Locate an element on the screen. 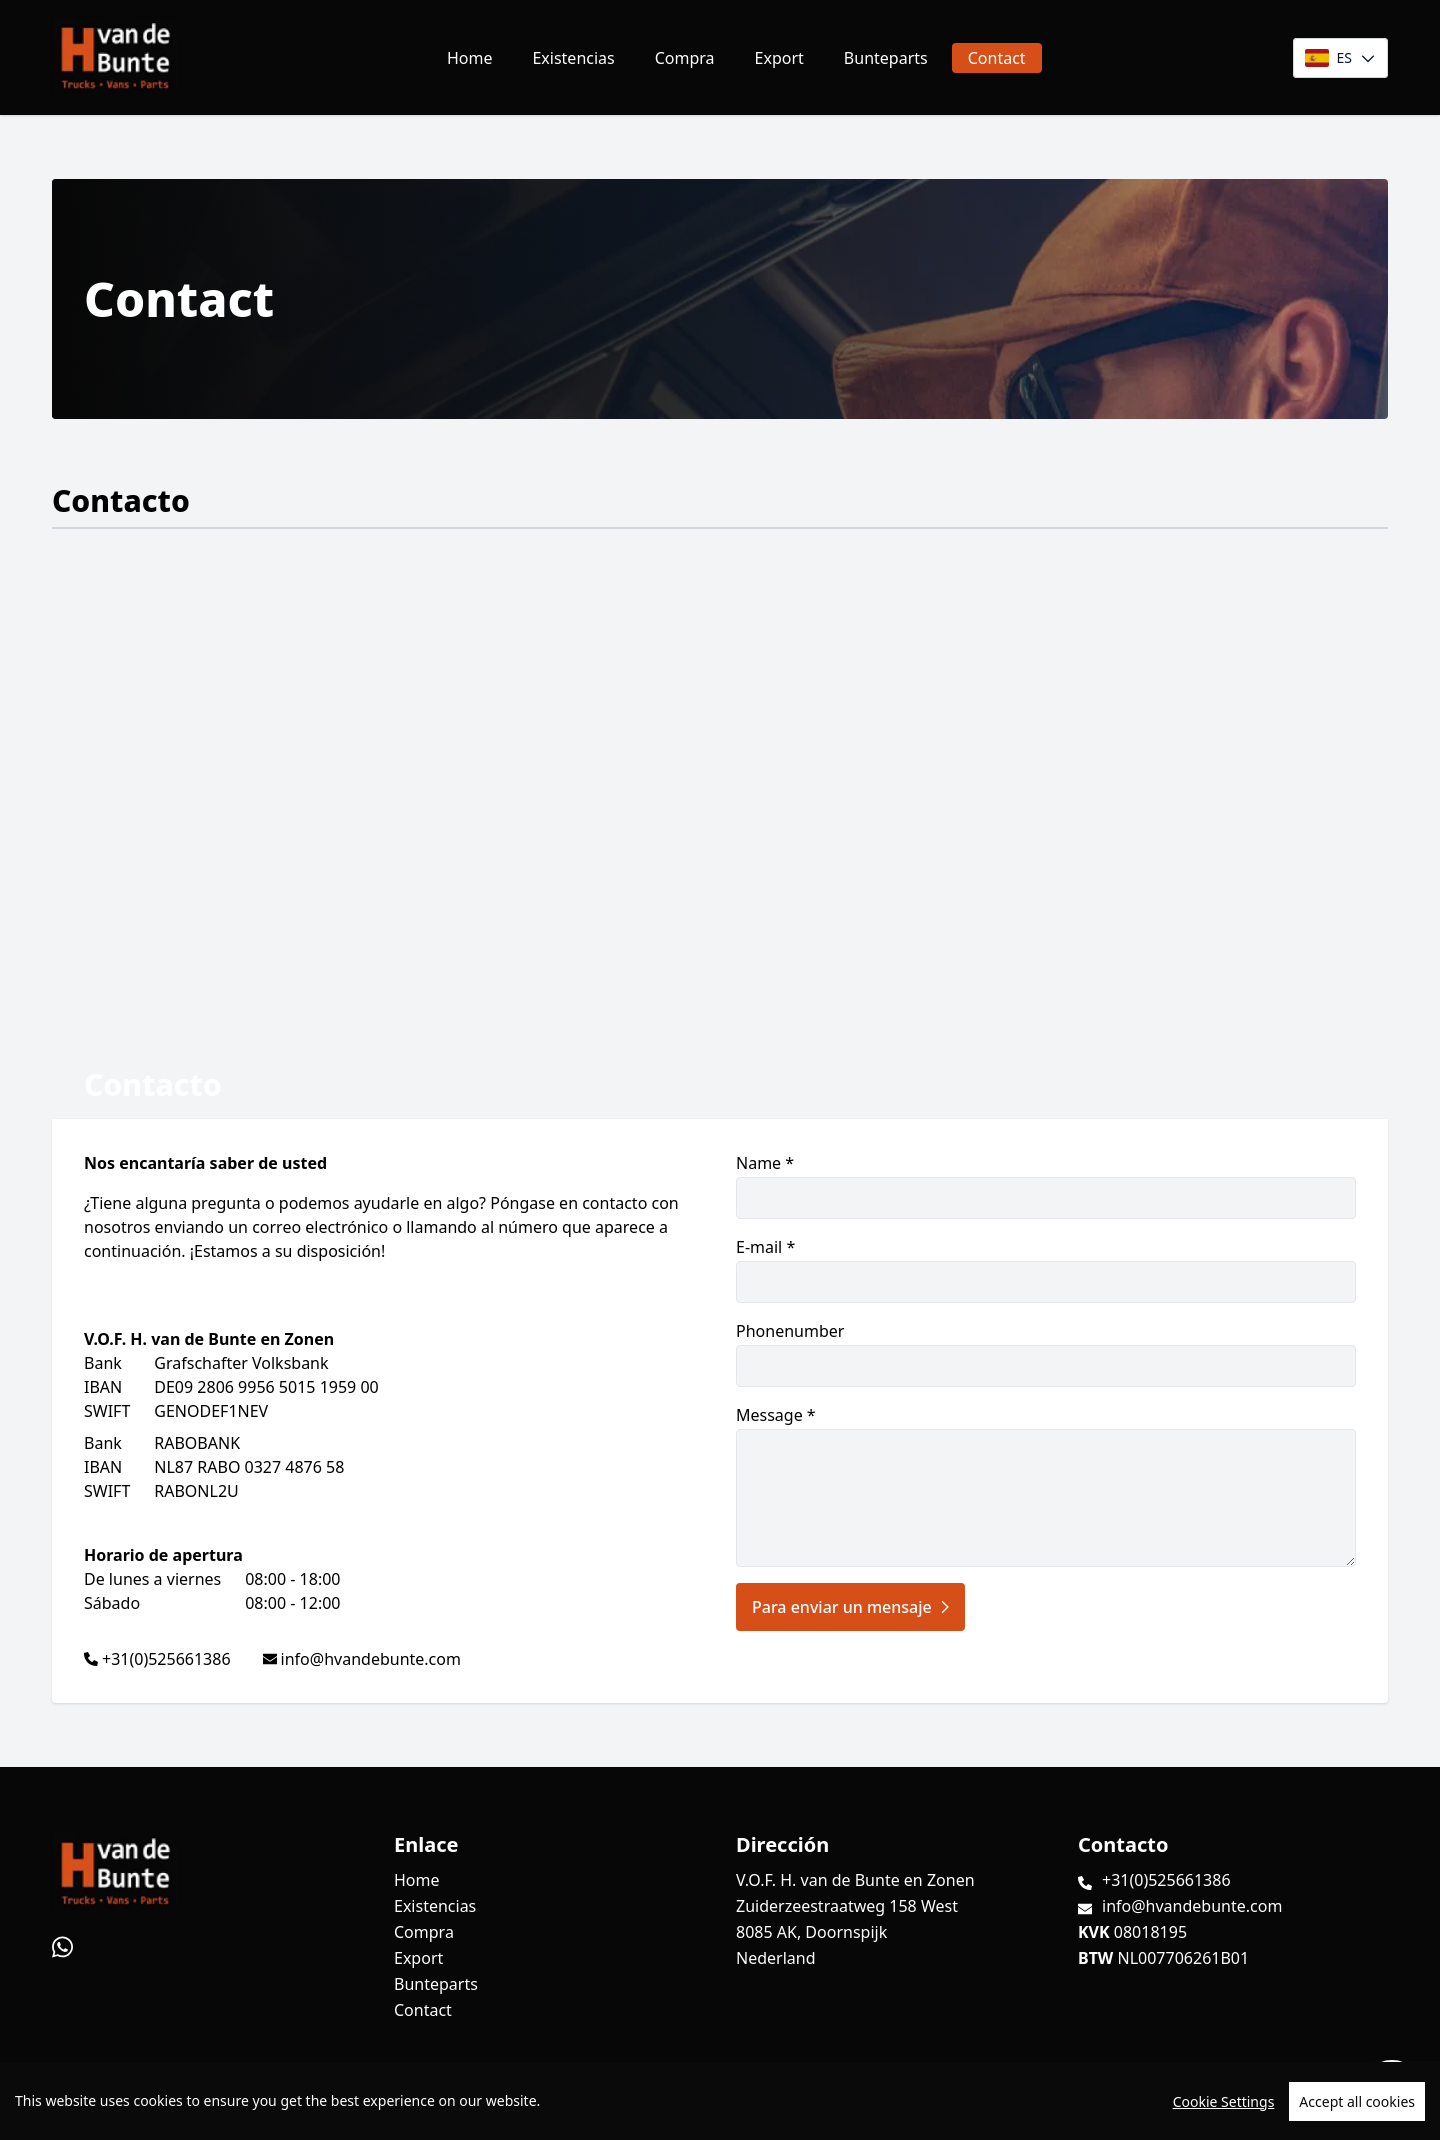 The height and width of the screenshot is (2140, 1440). Accept all cookies is located at coordinates (1357, 2101).